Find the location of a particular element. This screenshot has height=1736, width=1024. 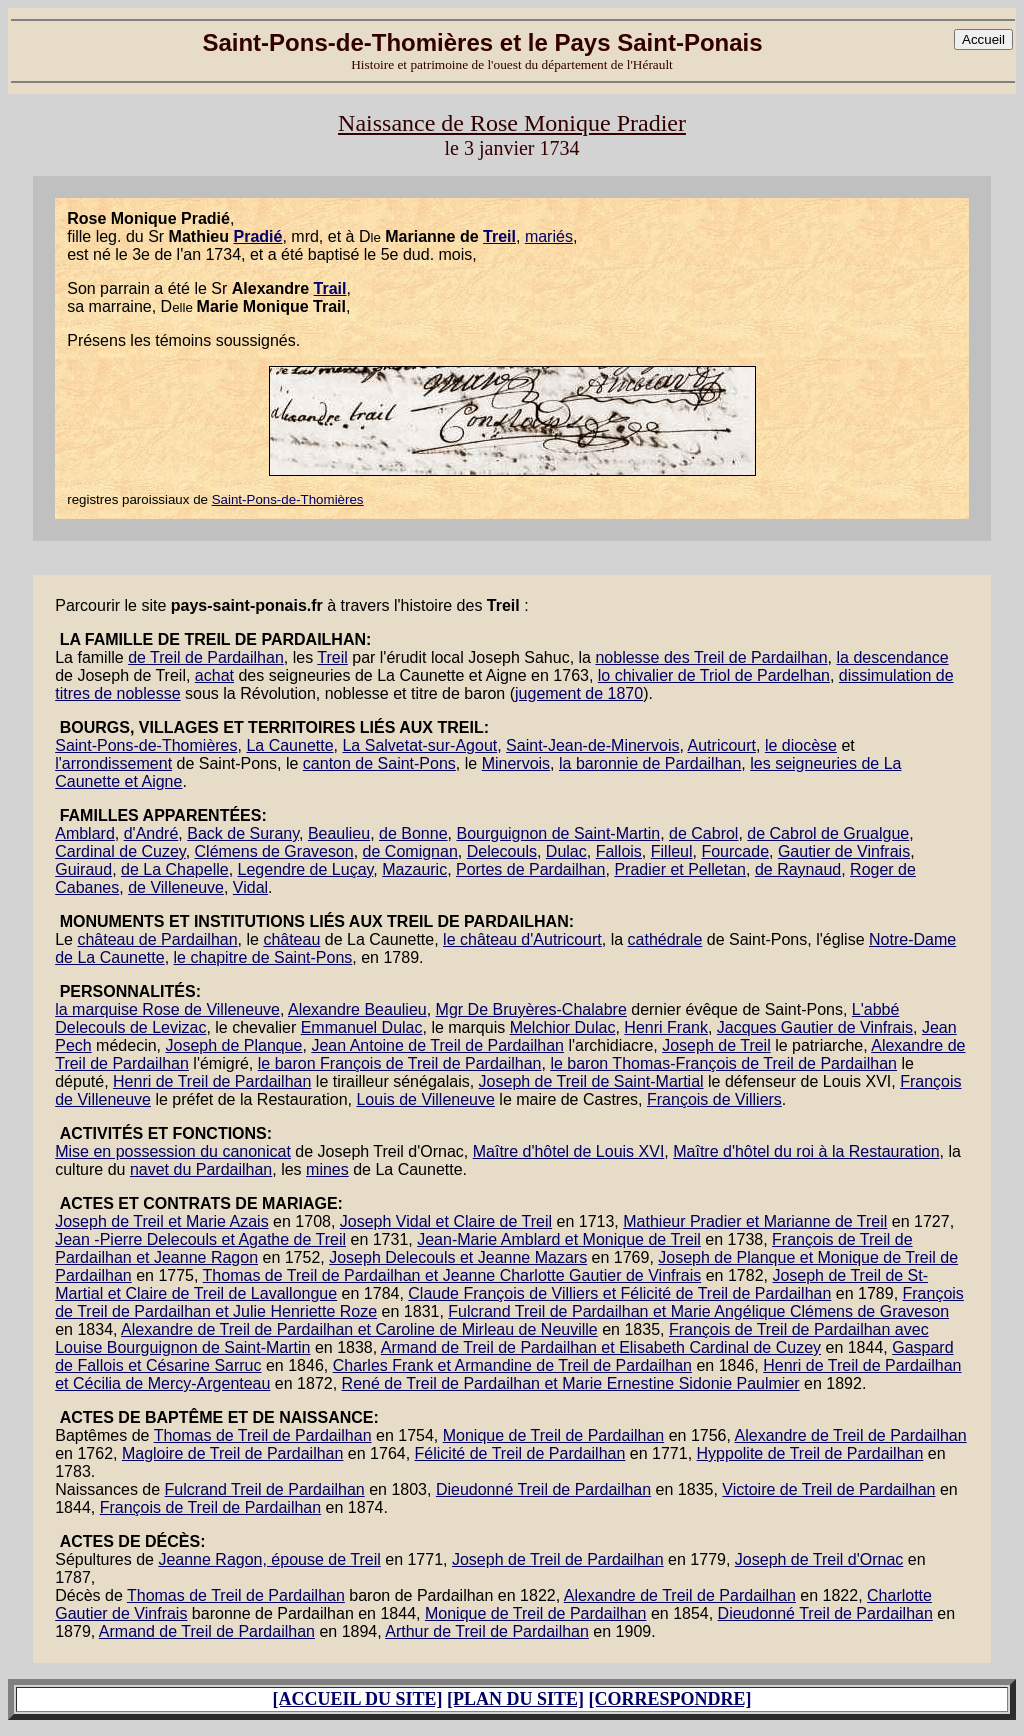

[ACCUEIL DU SITE] is located at coordinates (357, 1699).